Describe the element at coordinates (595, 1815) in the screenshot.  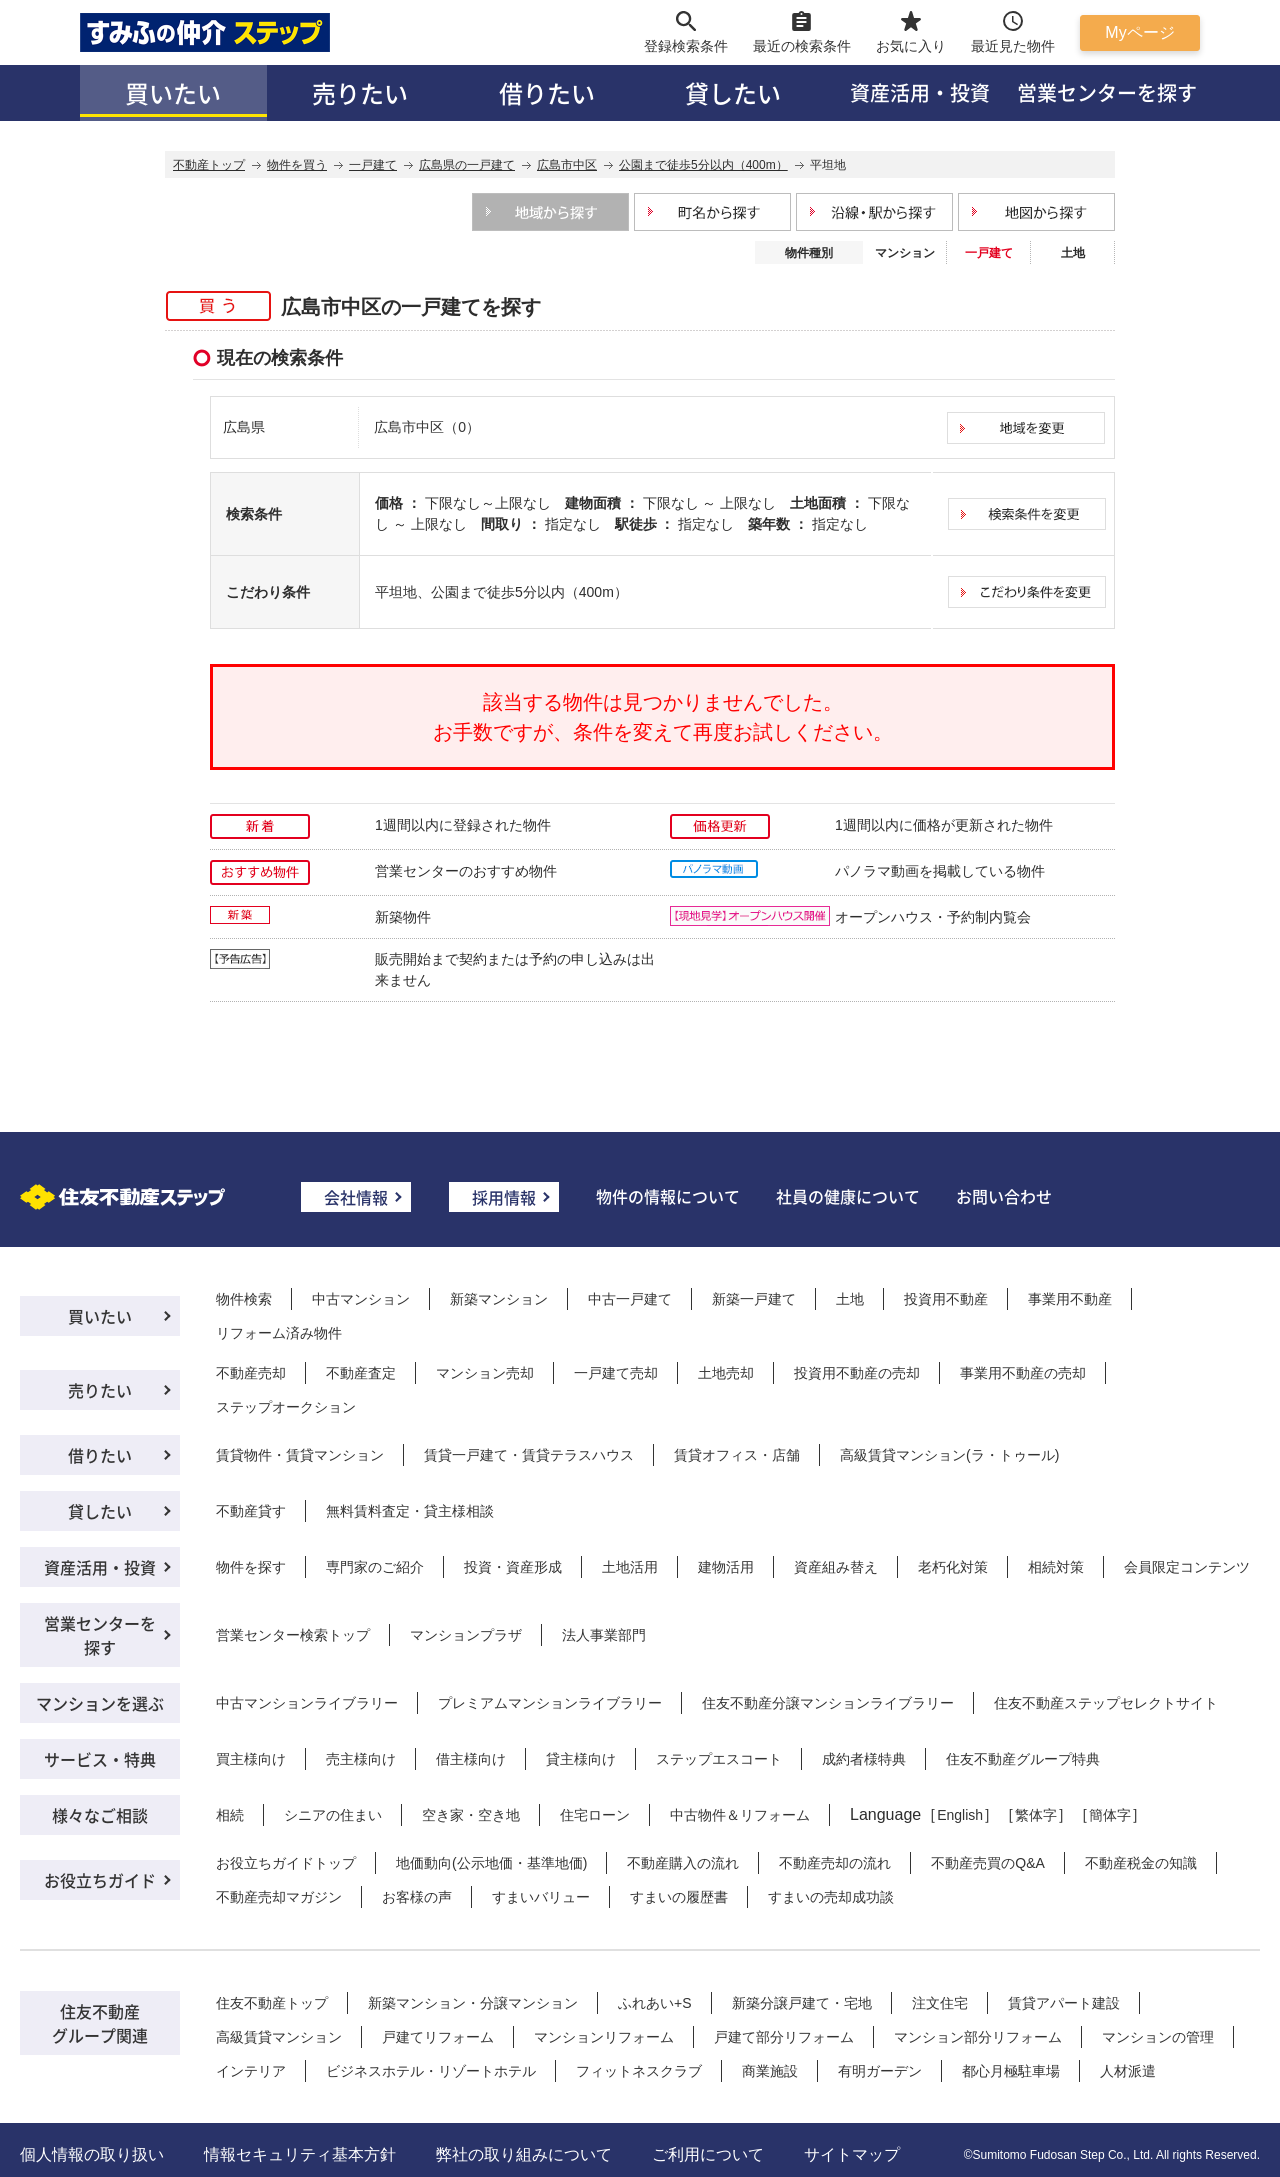
I see `住宅ローン` at that location.